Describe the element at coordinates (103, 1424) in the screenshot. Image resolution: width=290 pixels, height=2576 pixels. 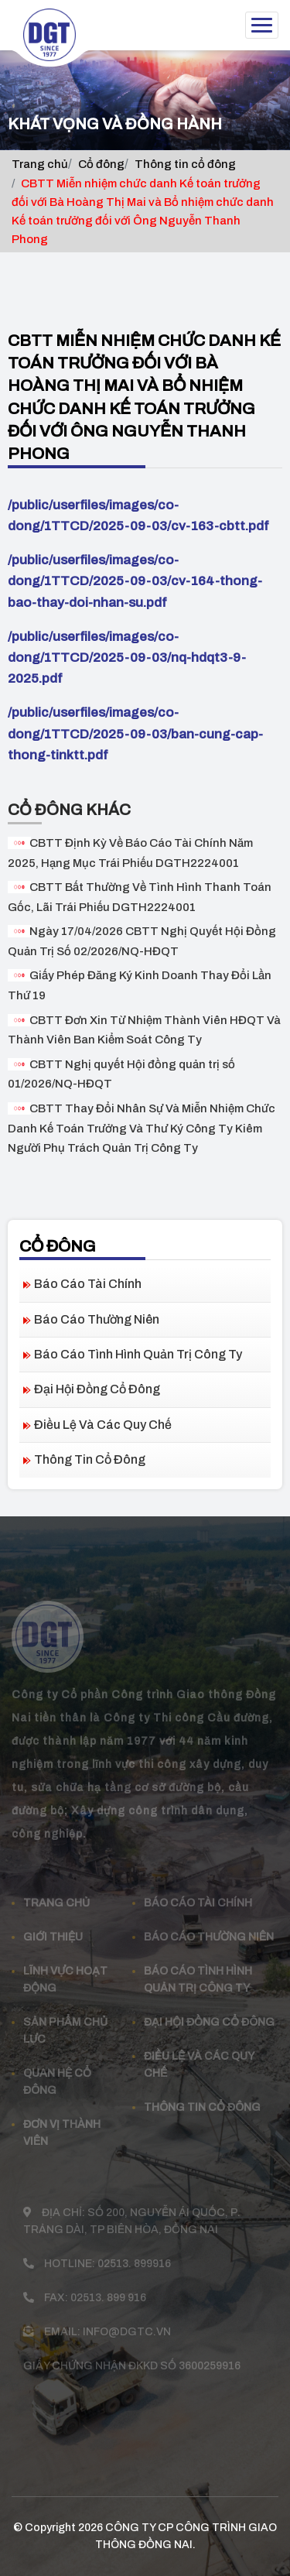
I see `Điều lệ và các quy chế` at that location.